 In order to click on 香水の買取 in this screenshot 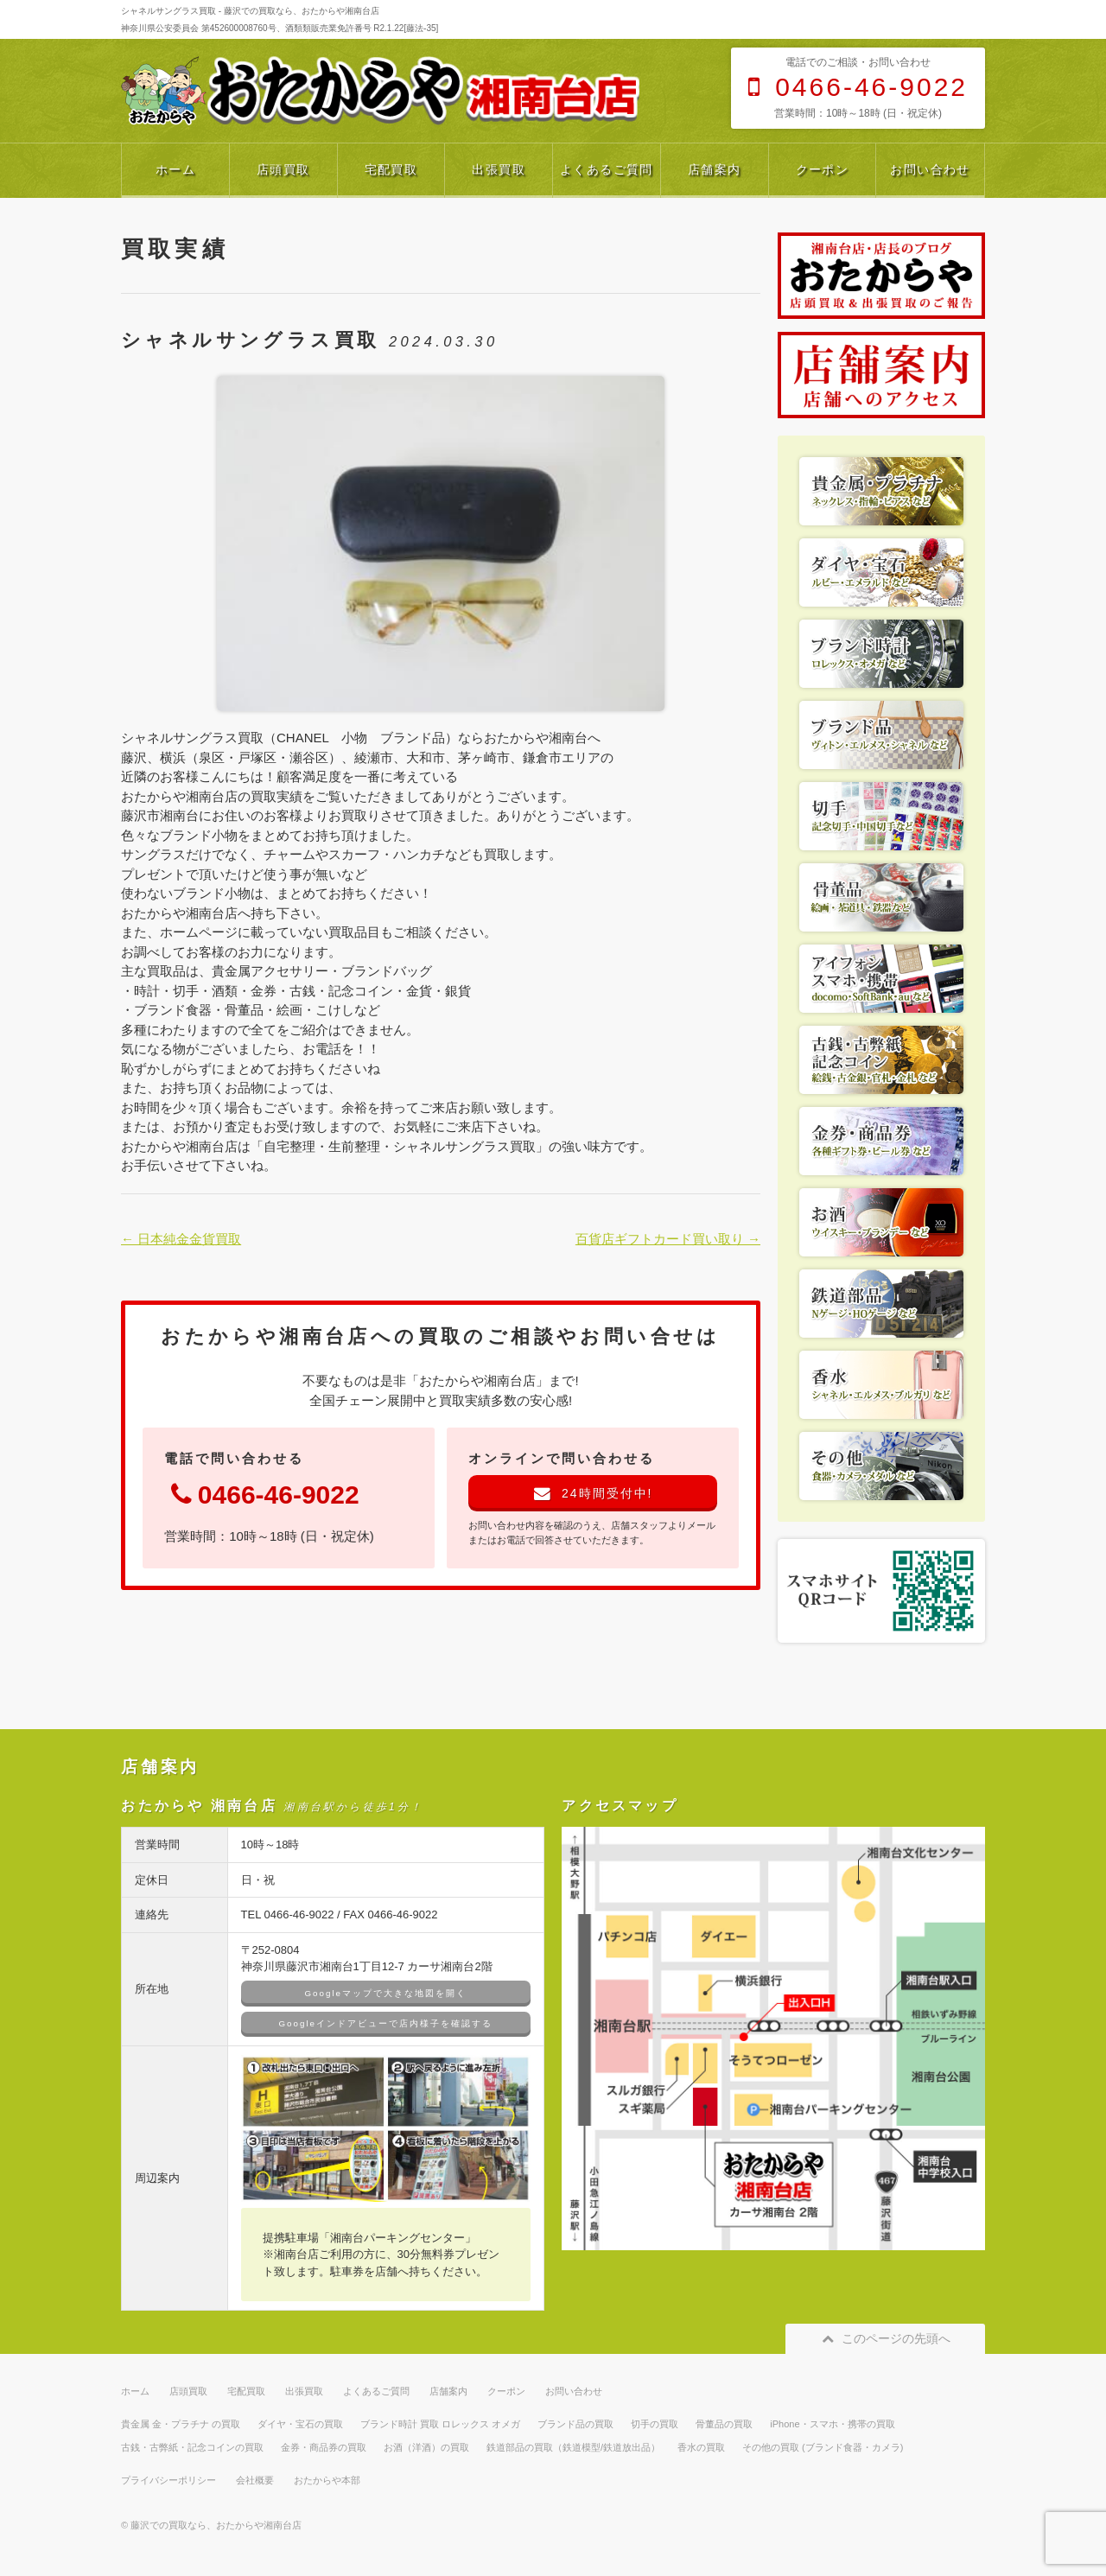, I will do `click(701, 2447)`.